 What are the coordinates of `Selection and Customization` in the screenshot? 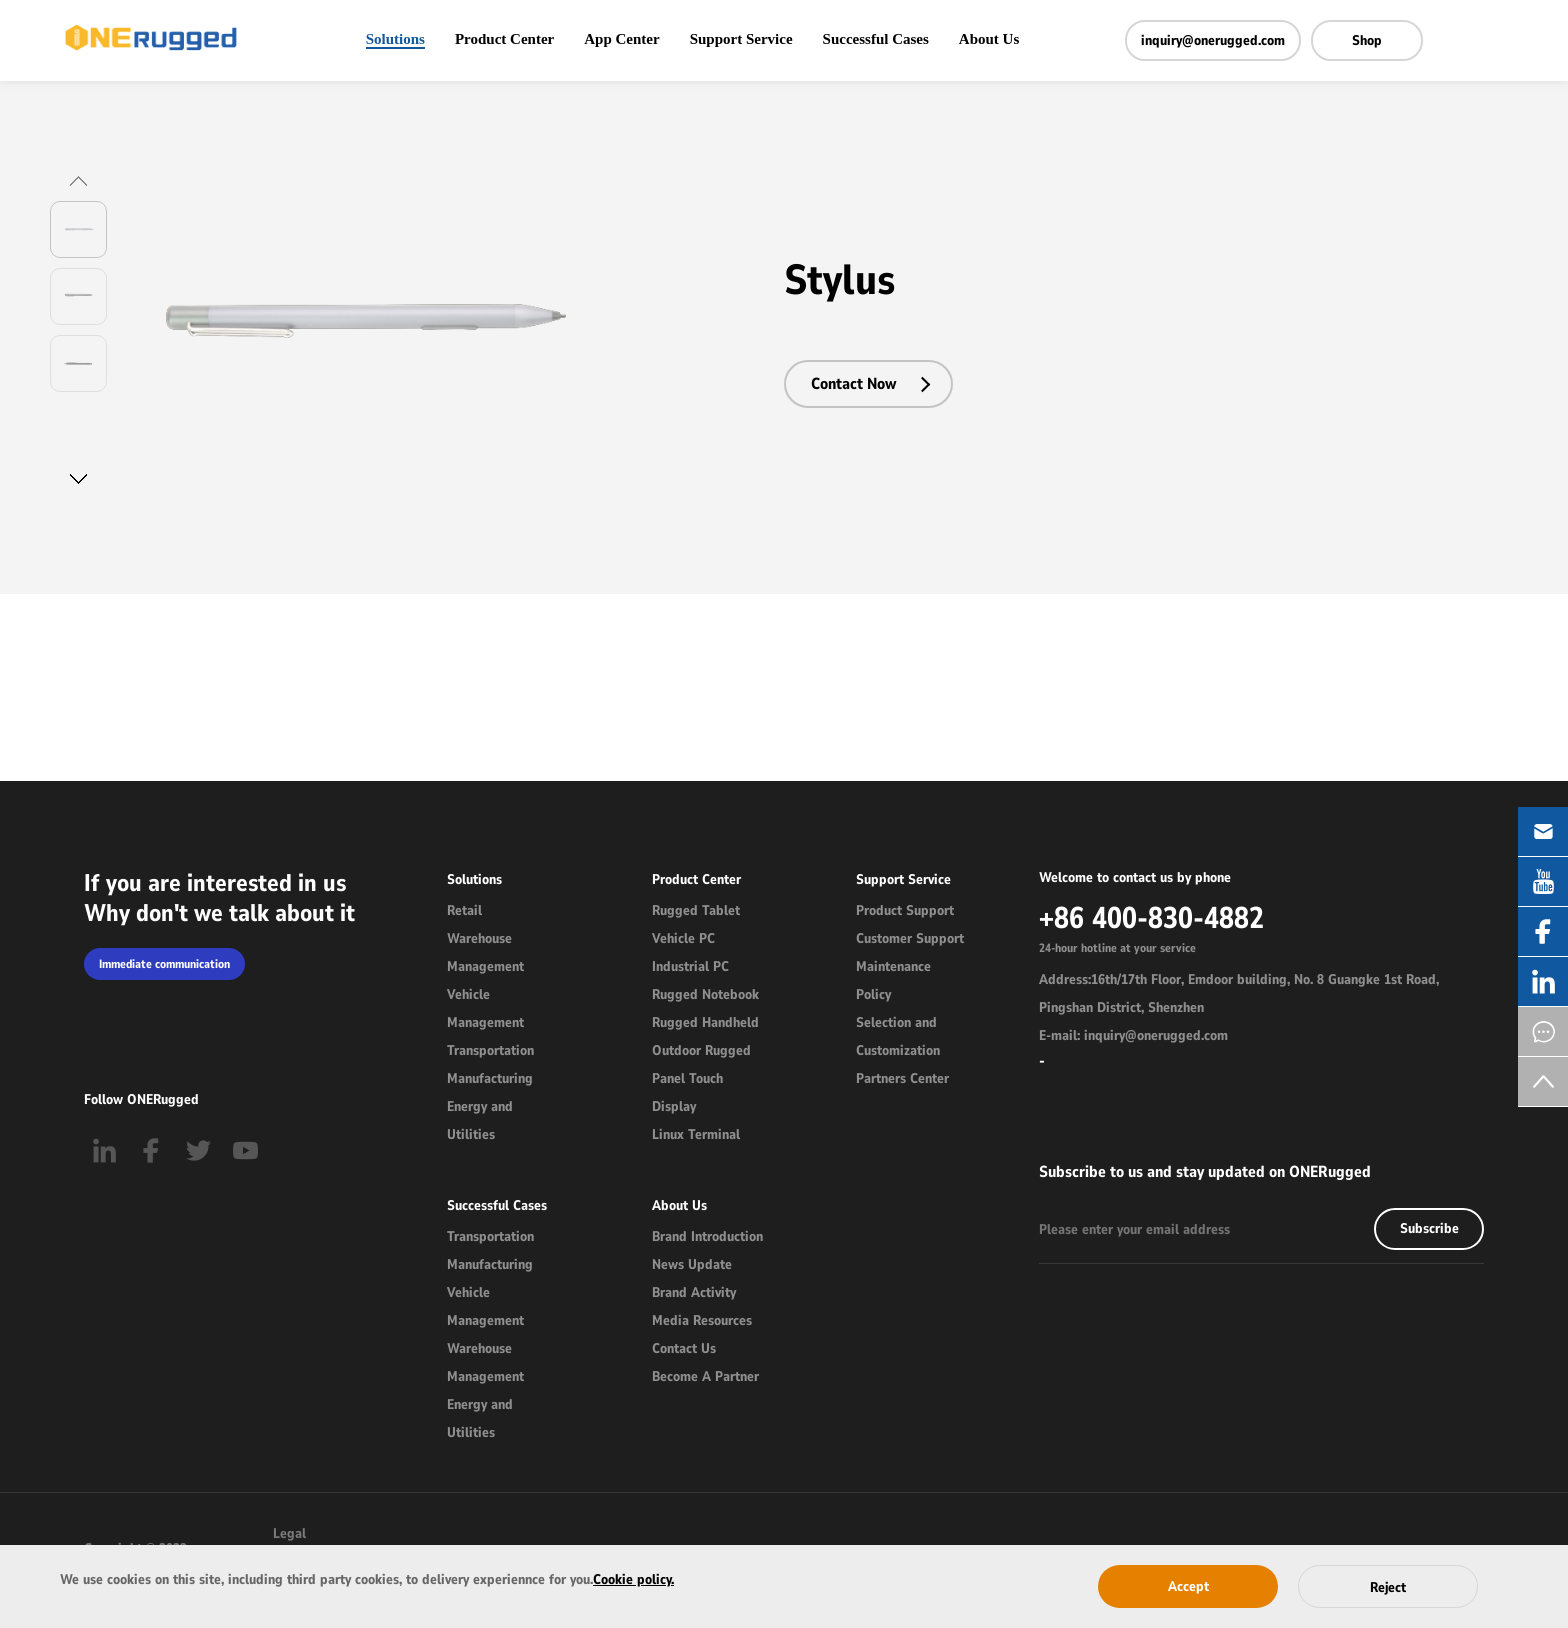 It's located at (898, 1036).